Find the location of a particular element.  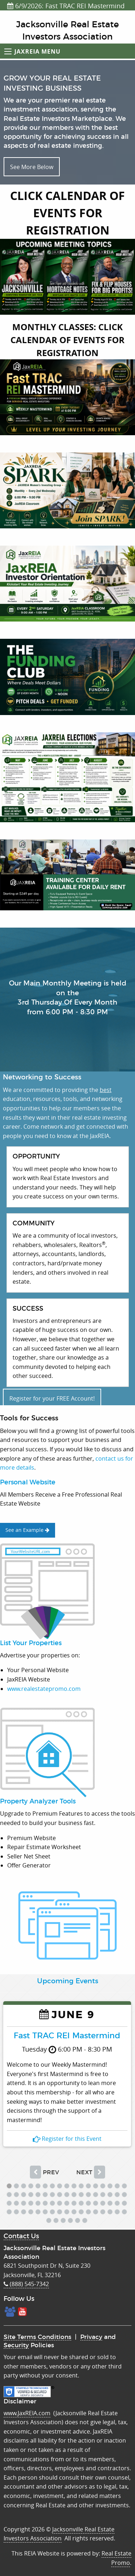

Site Terms Conditions is located at coordinates (37, 2337).